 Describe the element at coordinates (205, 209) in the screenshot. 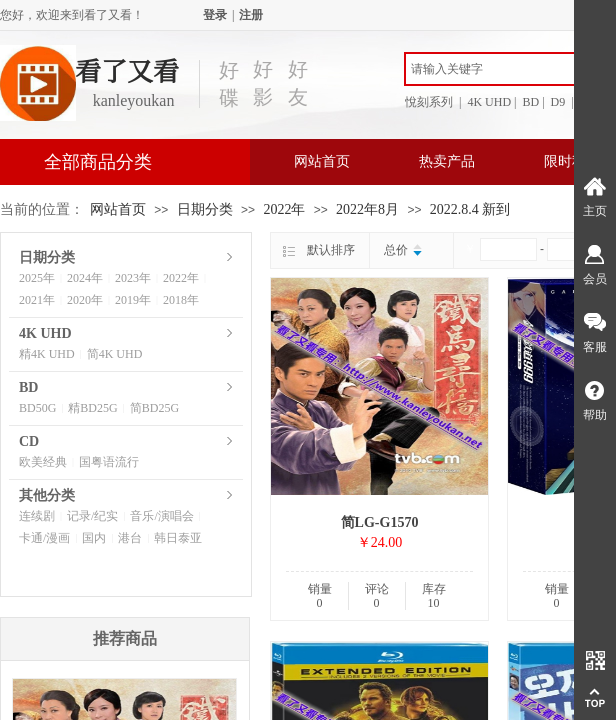

I see `日期分类` at that location.